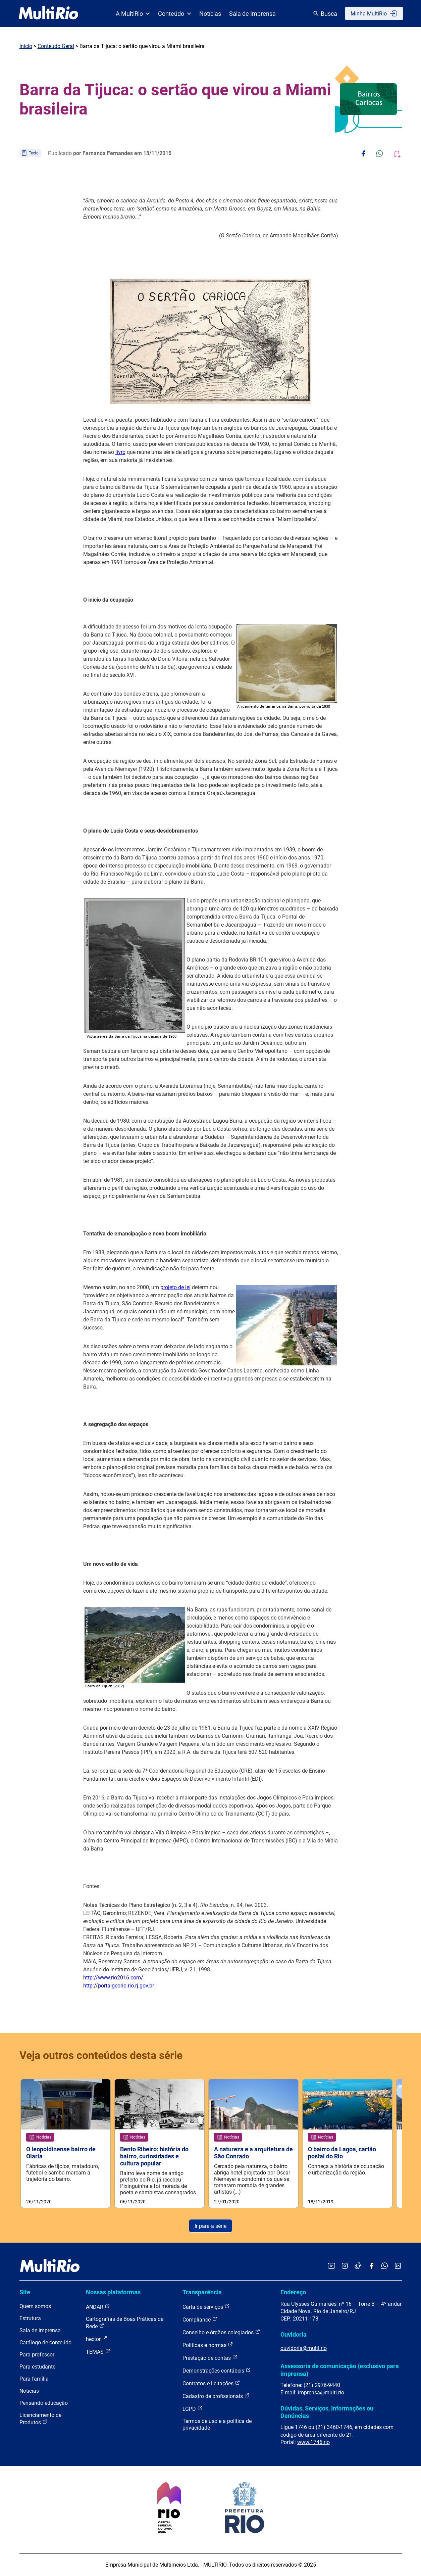 This screenshot has height=2576, width=421. I want to click on Transparência, so click(202, 2292).